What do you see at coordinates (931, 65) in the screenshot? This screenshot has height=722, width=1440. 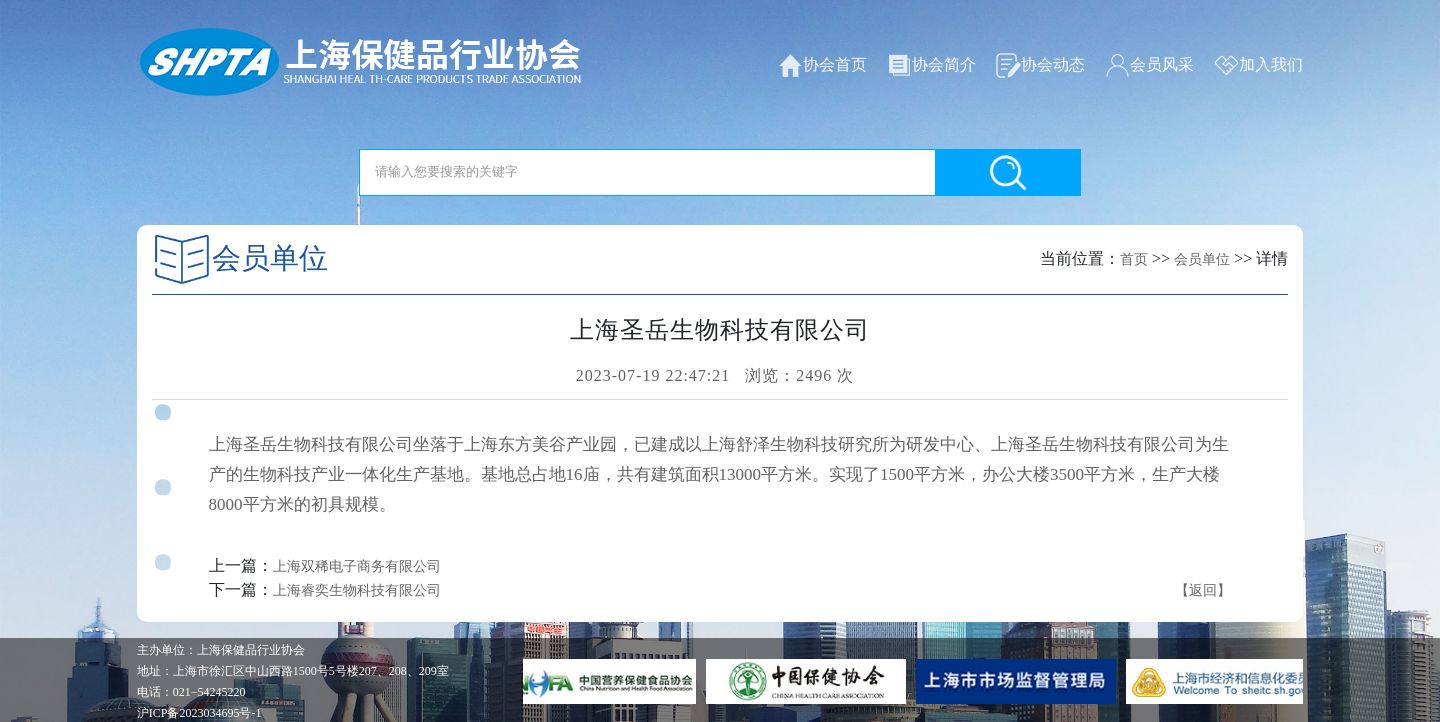 I see `协会简介` at bounding box center [931, 65].